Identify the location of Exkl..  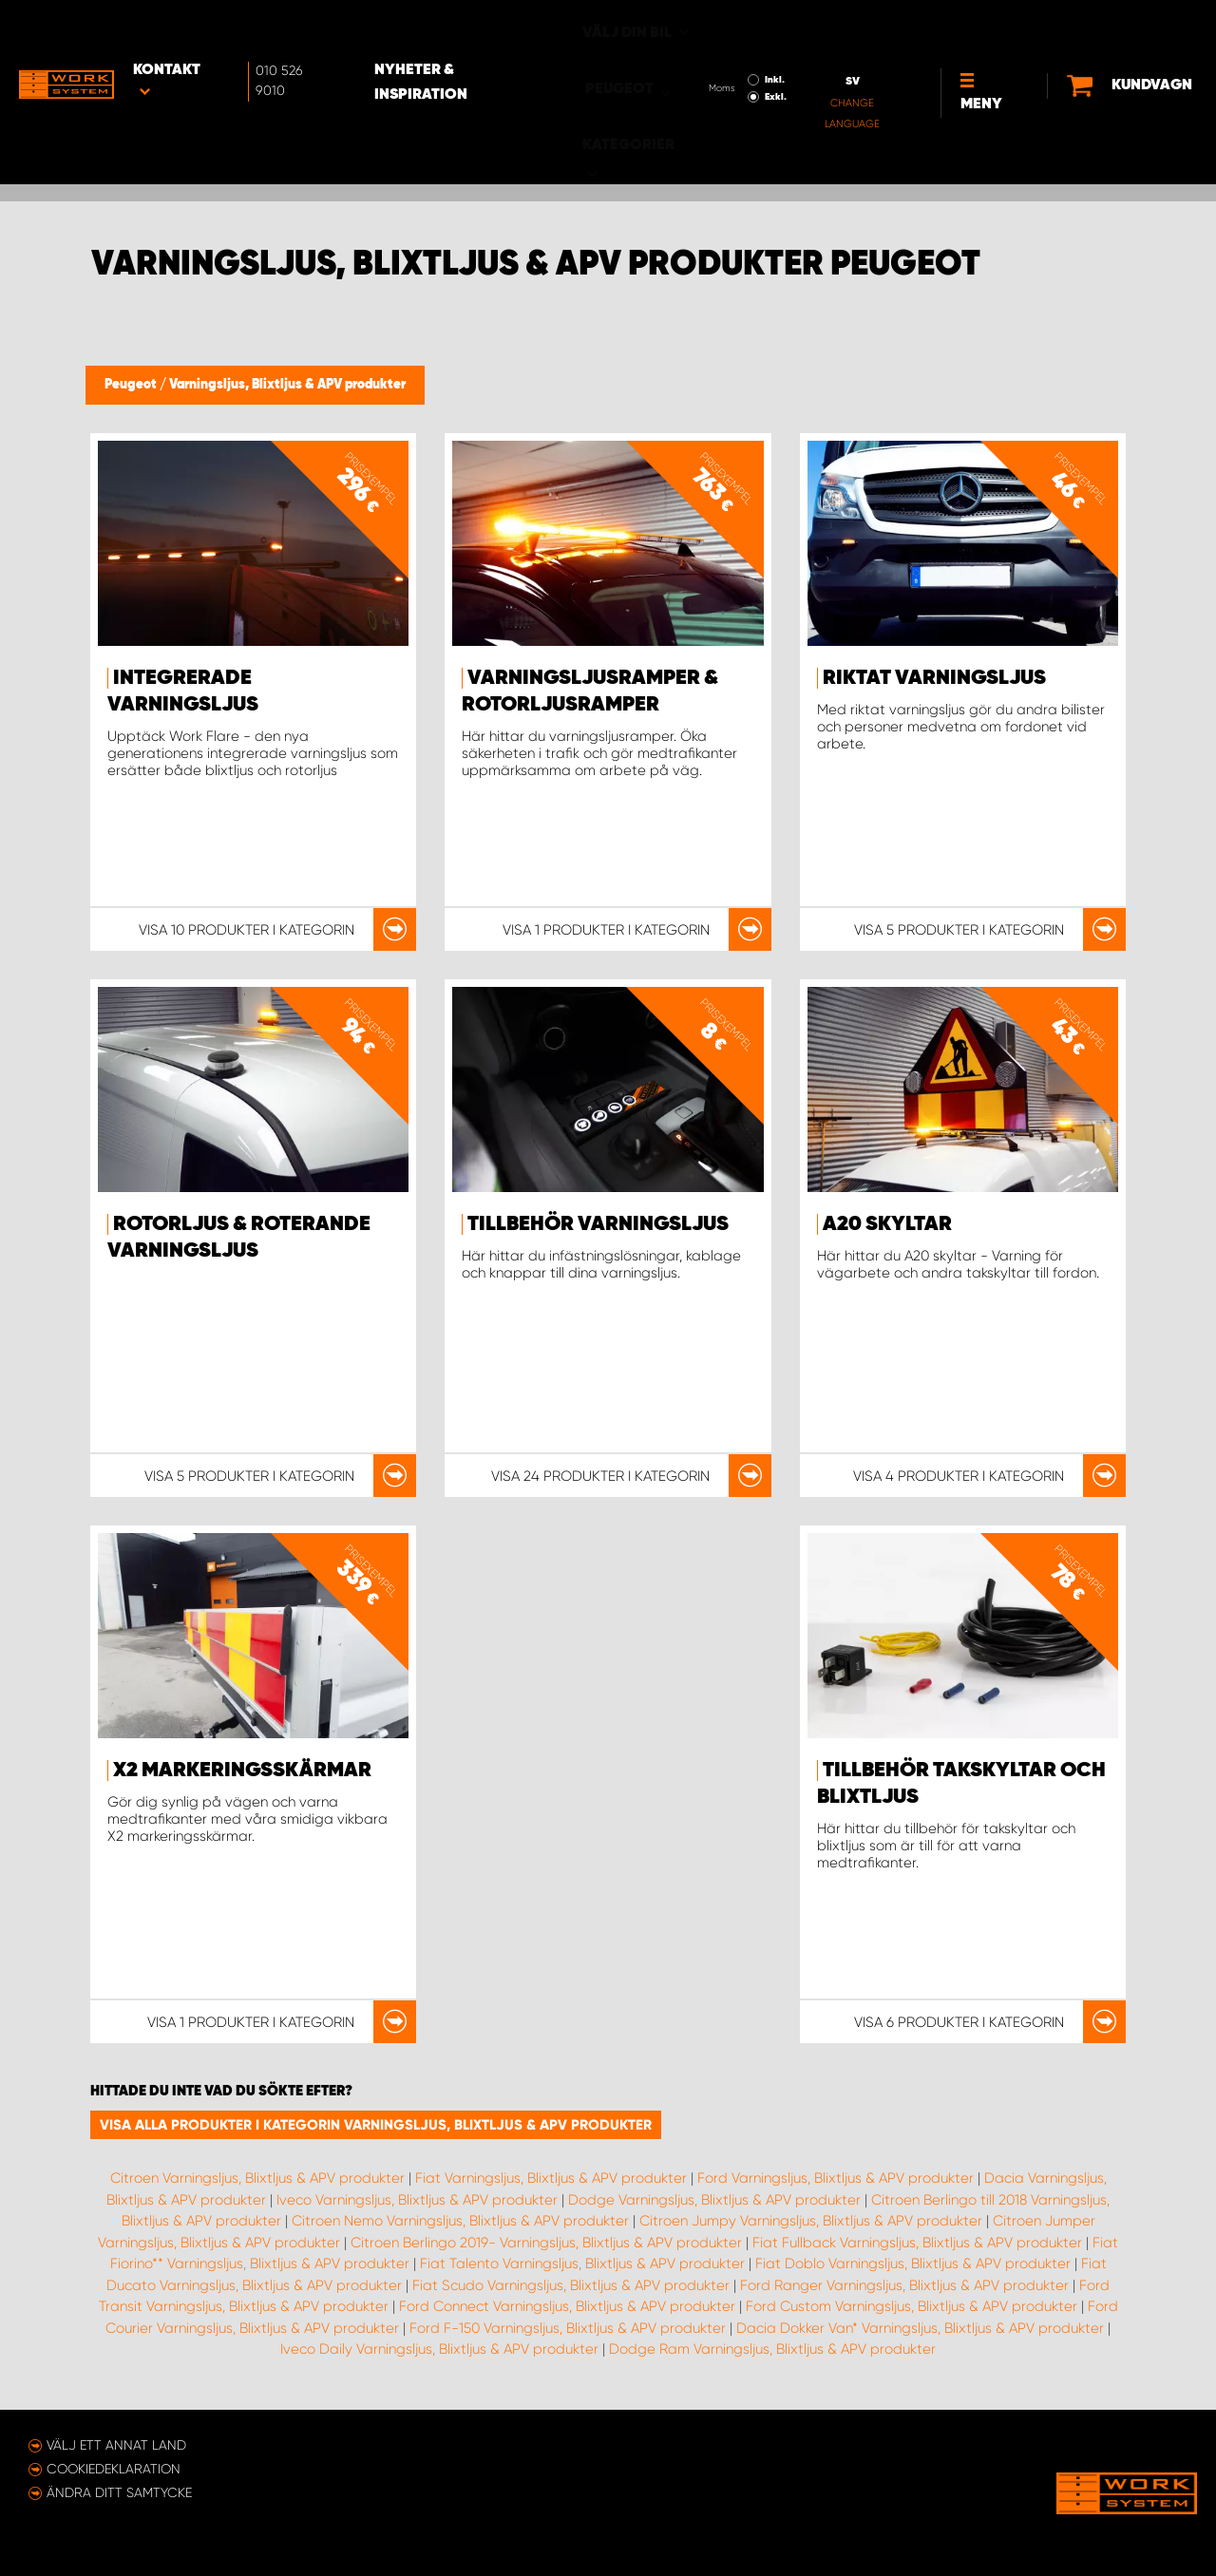
(720, 43).